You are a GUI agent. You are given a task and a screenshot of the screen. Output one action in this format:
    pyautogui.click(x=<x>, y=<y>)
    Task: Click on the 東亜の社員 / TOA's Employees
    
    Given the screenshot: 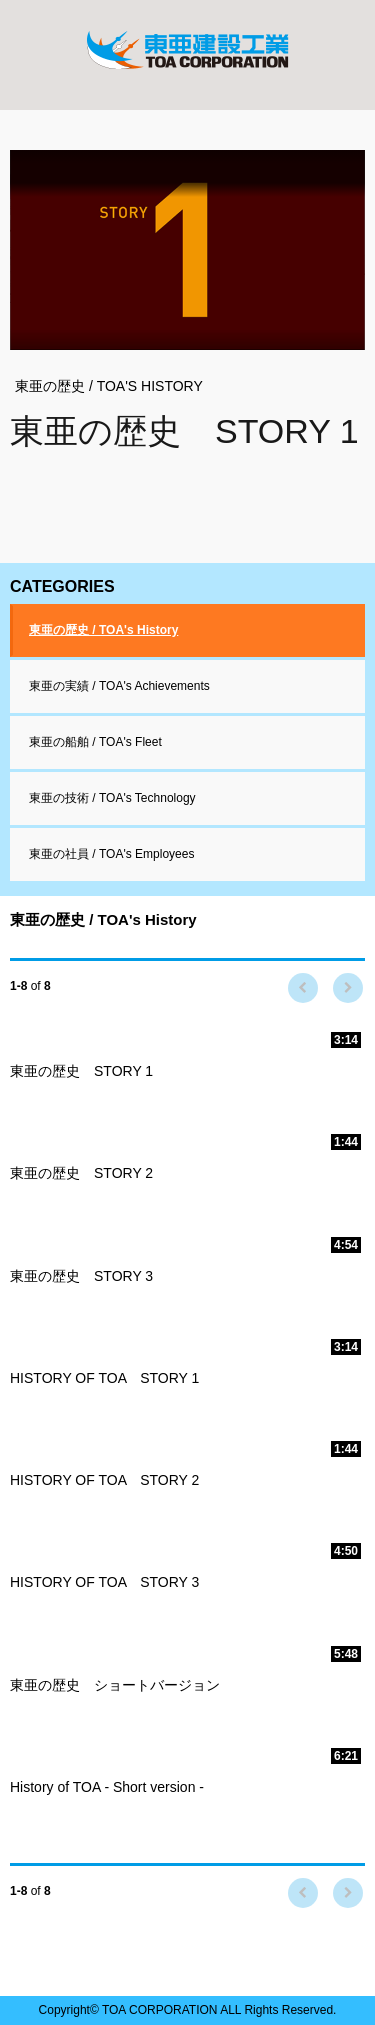 What is the action you would take?
    pyautogui.click(x=111, y=854)
    